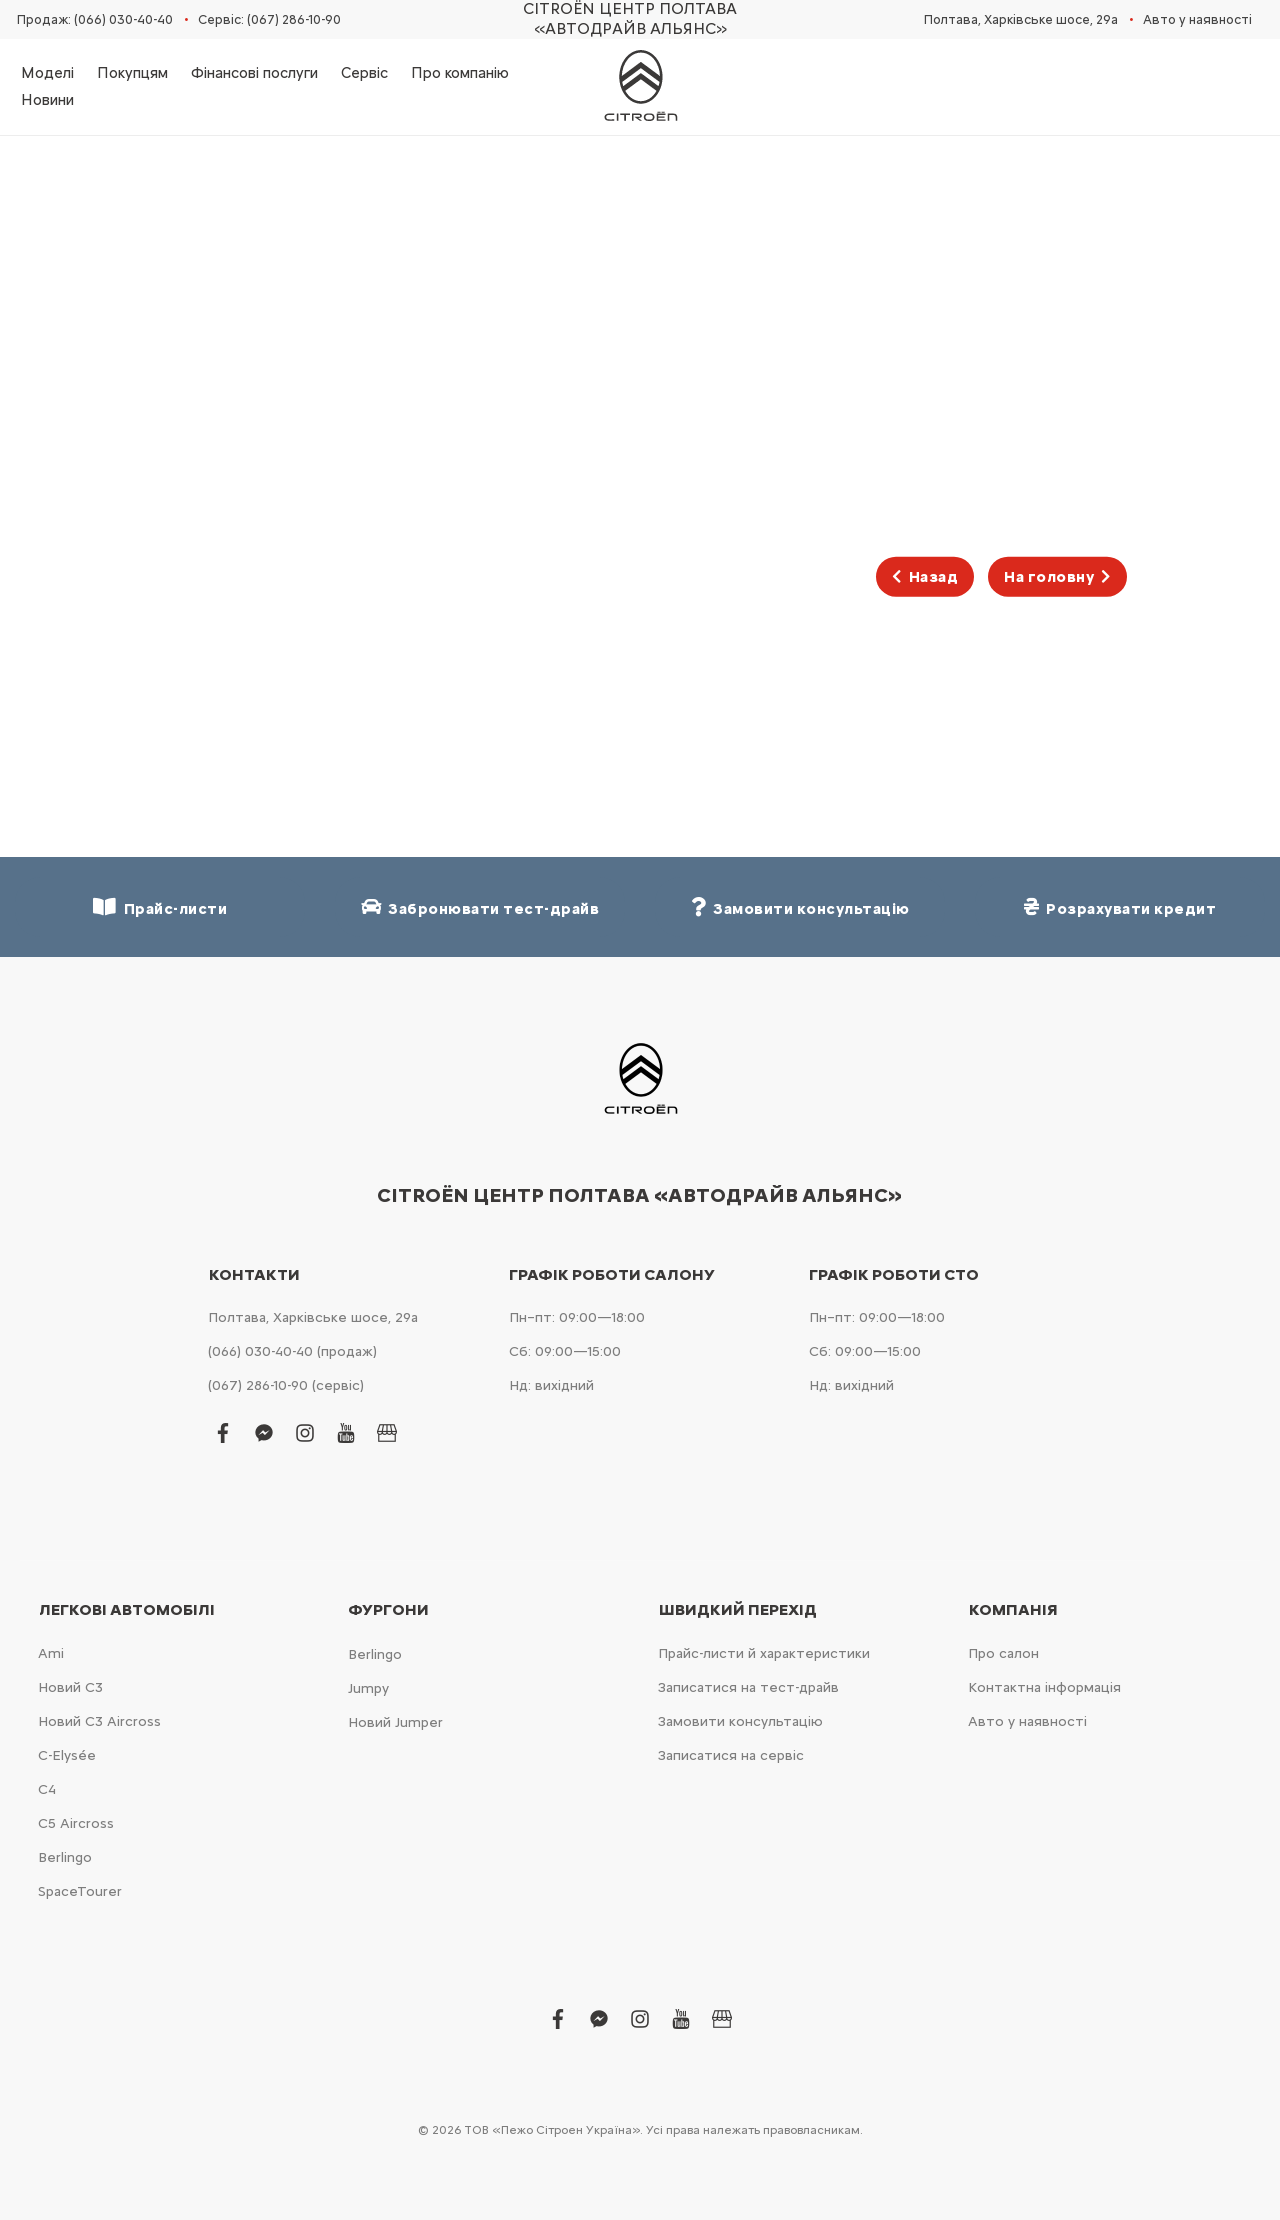 This screenshot has width=1280, height=2220. I want to click on Сервіс: (067) 286-10-90, so click(269, 19).